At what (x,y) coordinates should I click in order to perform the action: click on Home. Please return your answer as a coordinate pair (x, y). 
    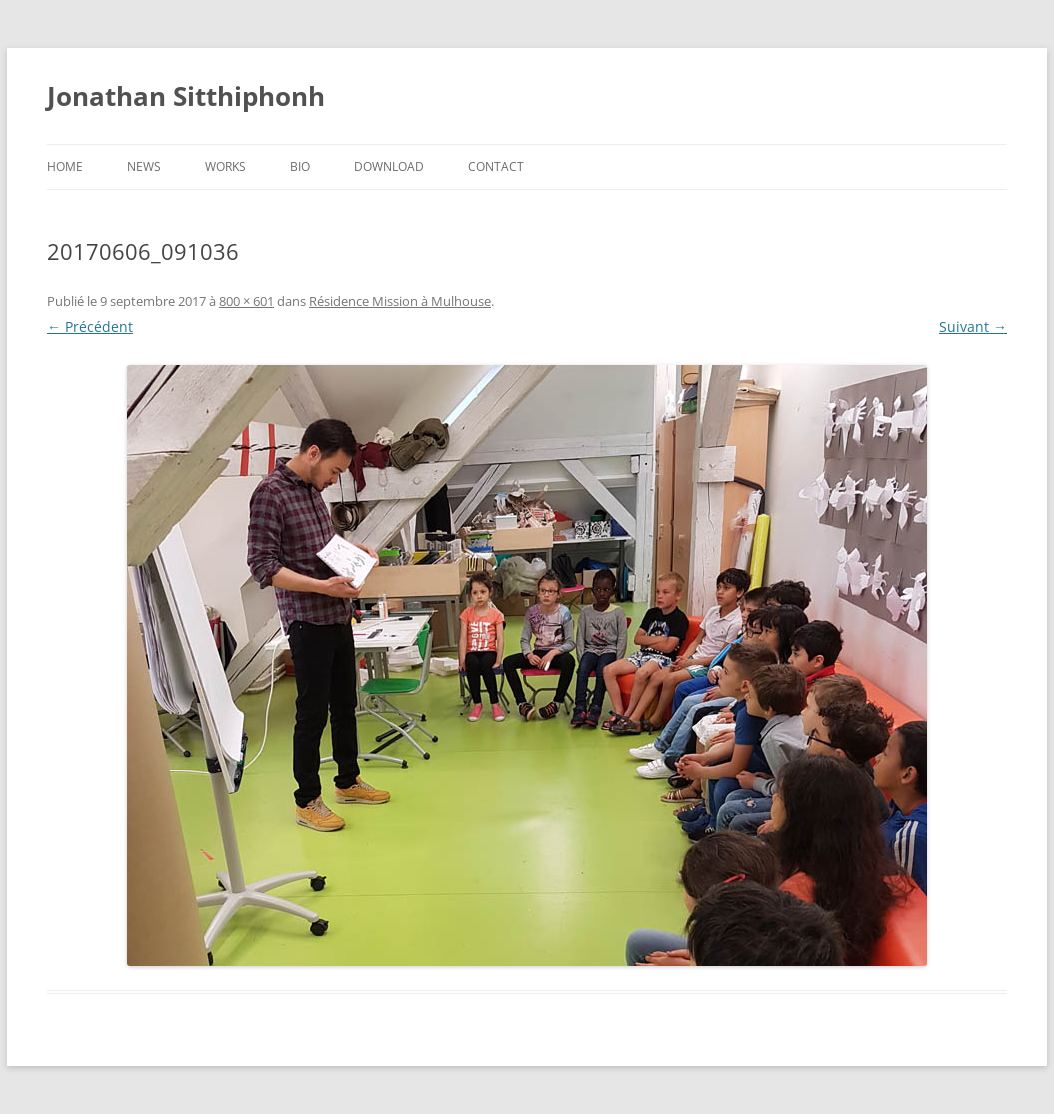
    Looking at the image, I should click on (65, 166).